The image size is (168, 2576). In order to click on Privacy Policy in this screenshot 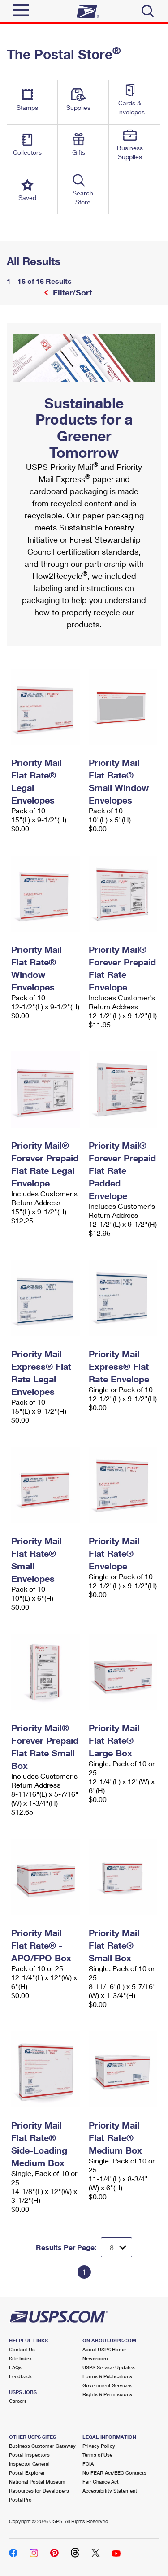, I will do `click(98, 2446)`.